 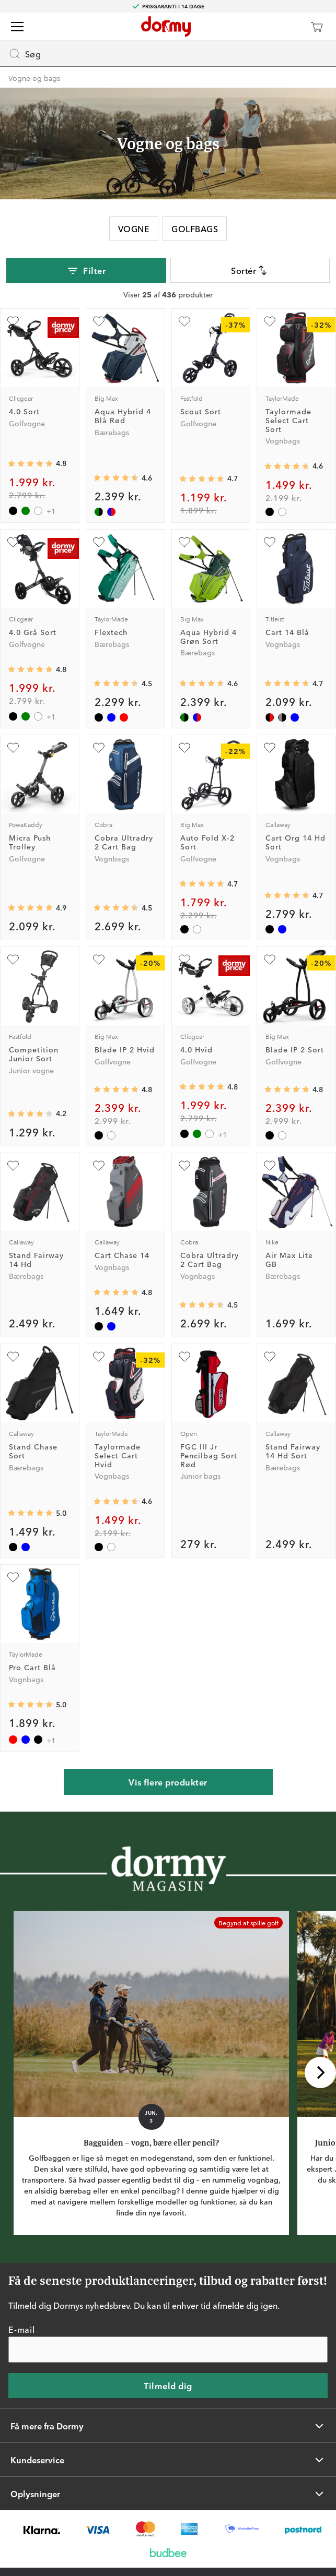 What do you see at coordinates (166, 26) in the screenshot?
I see `[Til startsiden]` at bounding box center [166, 26].